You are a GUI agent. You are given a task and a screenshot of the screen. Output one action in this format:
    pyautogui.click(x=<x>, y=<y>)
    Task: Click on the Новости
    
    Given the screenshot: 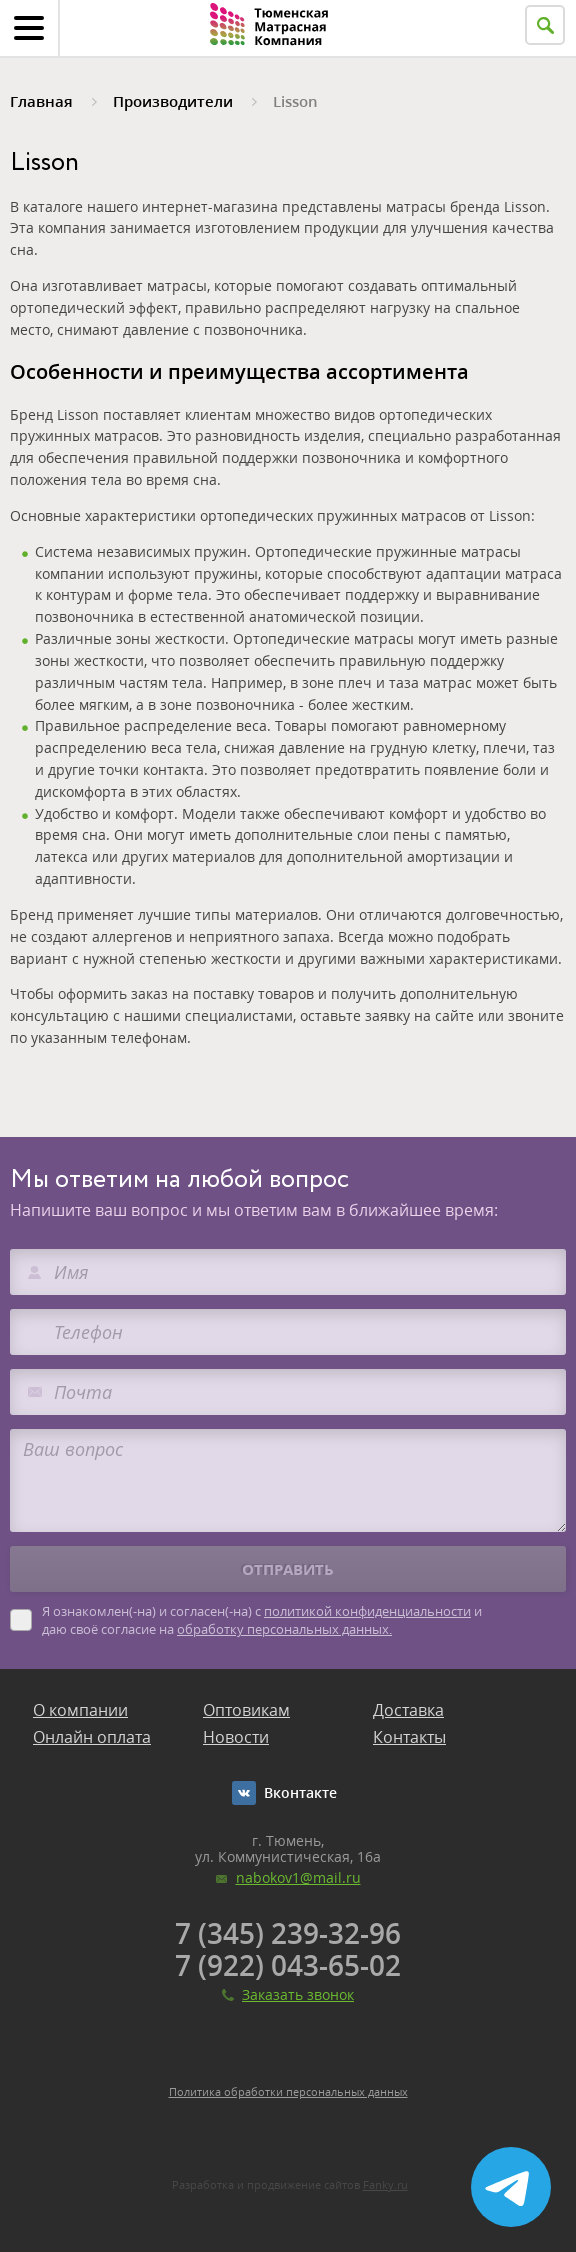 What is the action you would take?
    pyautogui.click(x=236, y=1737)
    